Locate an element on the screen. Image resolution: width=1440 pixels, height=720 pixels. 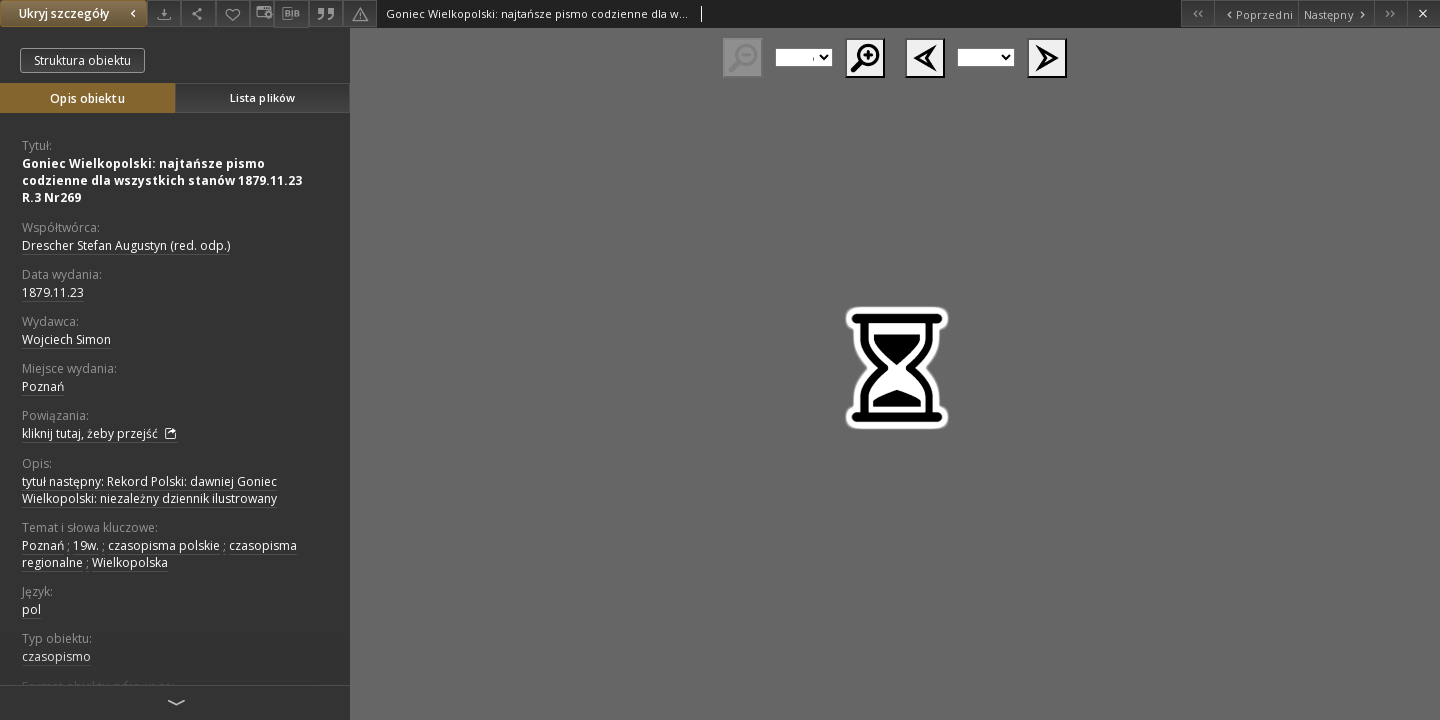
Wojciech Simon is located at coordinates (66, 339).